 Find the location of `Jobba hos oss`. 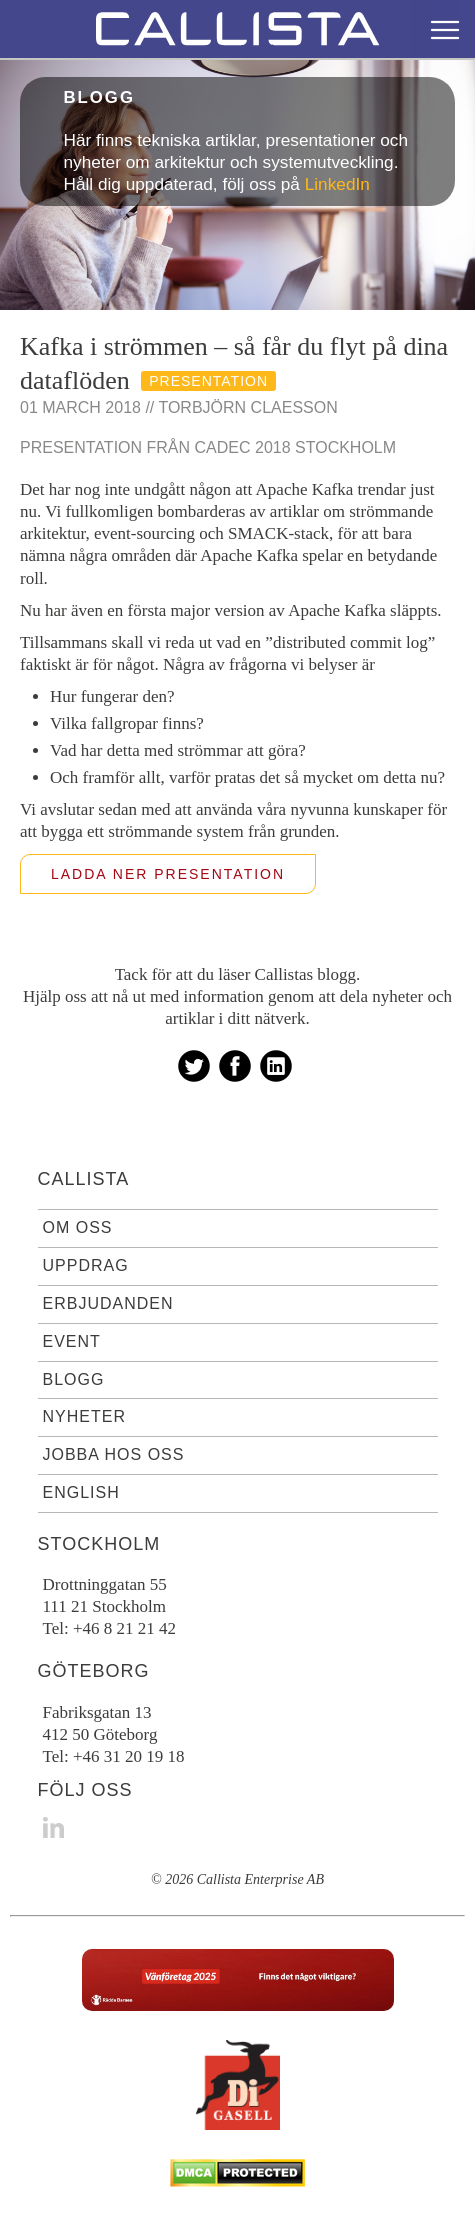

Jobba hos oss is located at coordinates (114, 1454).